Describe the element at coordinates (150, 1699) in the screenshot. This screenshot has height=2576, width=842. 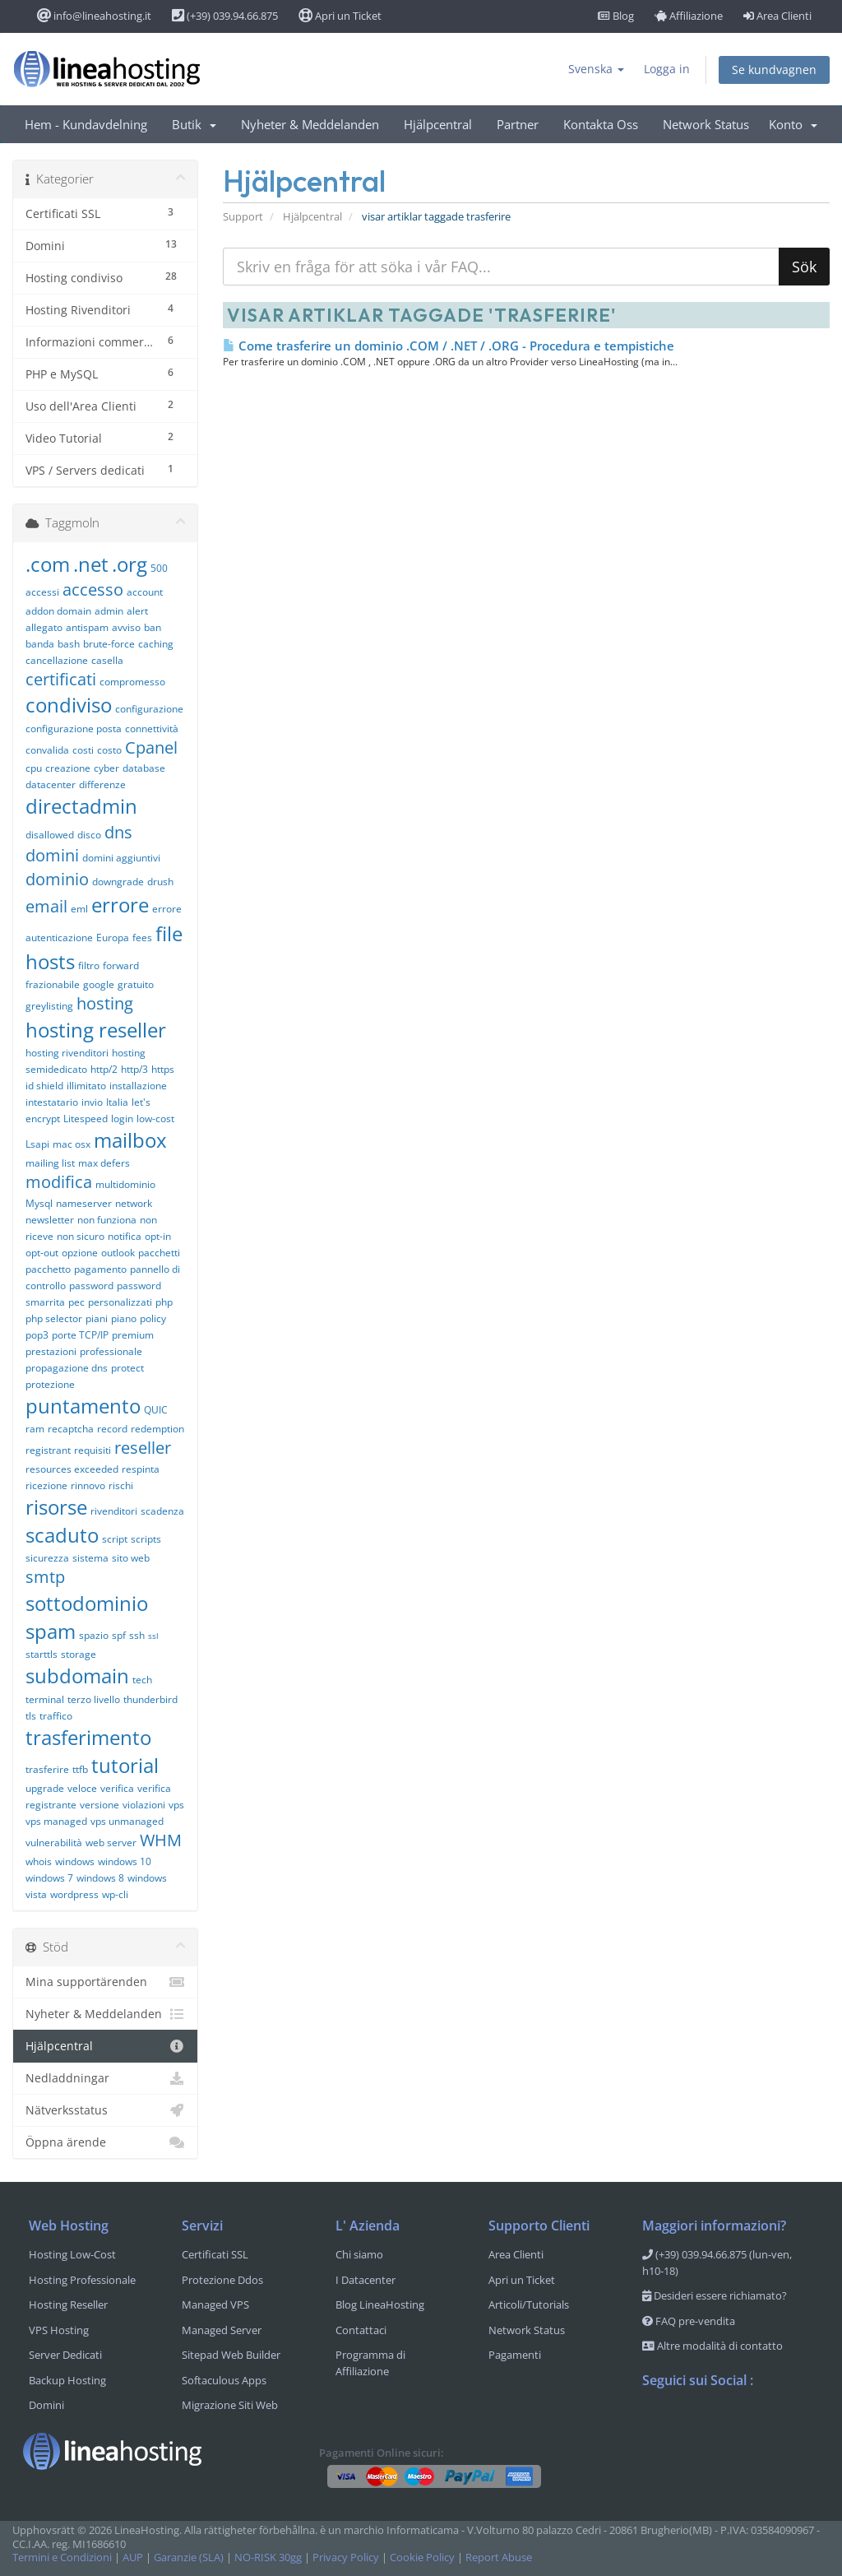
I see `thunderbird` at that location.